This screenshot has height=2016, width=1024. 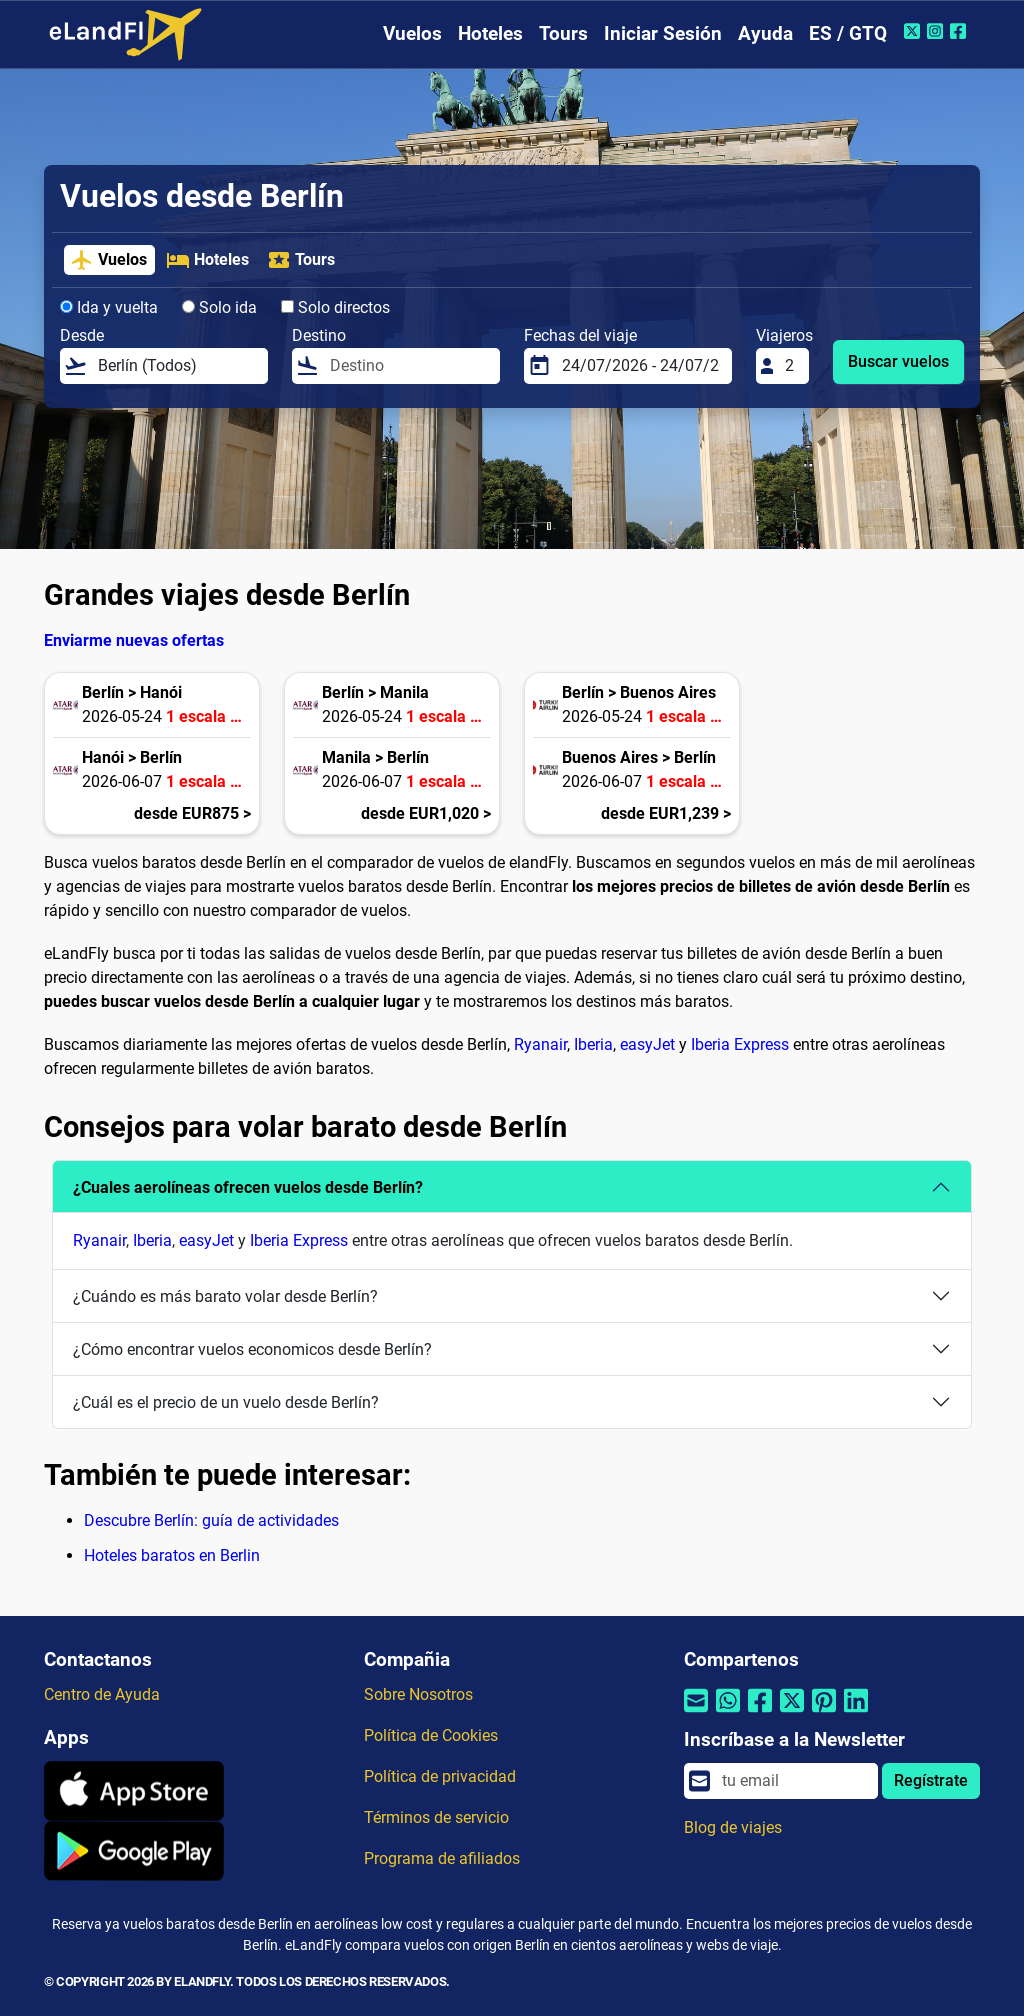 What do you see at coordinates (172, 1555) in the screenshot?
I see `Hoteles baratos en Berlin` at bounding box center [172, 1555].